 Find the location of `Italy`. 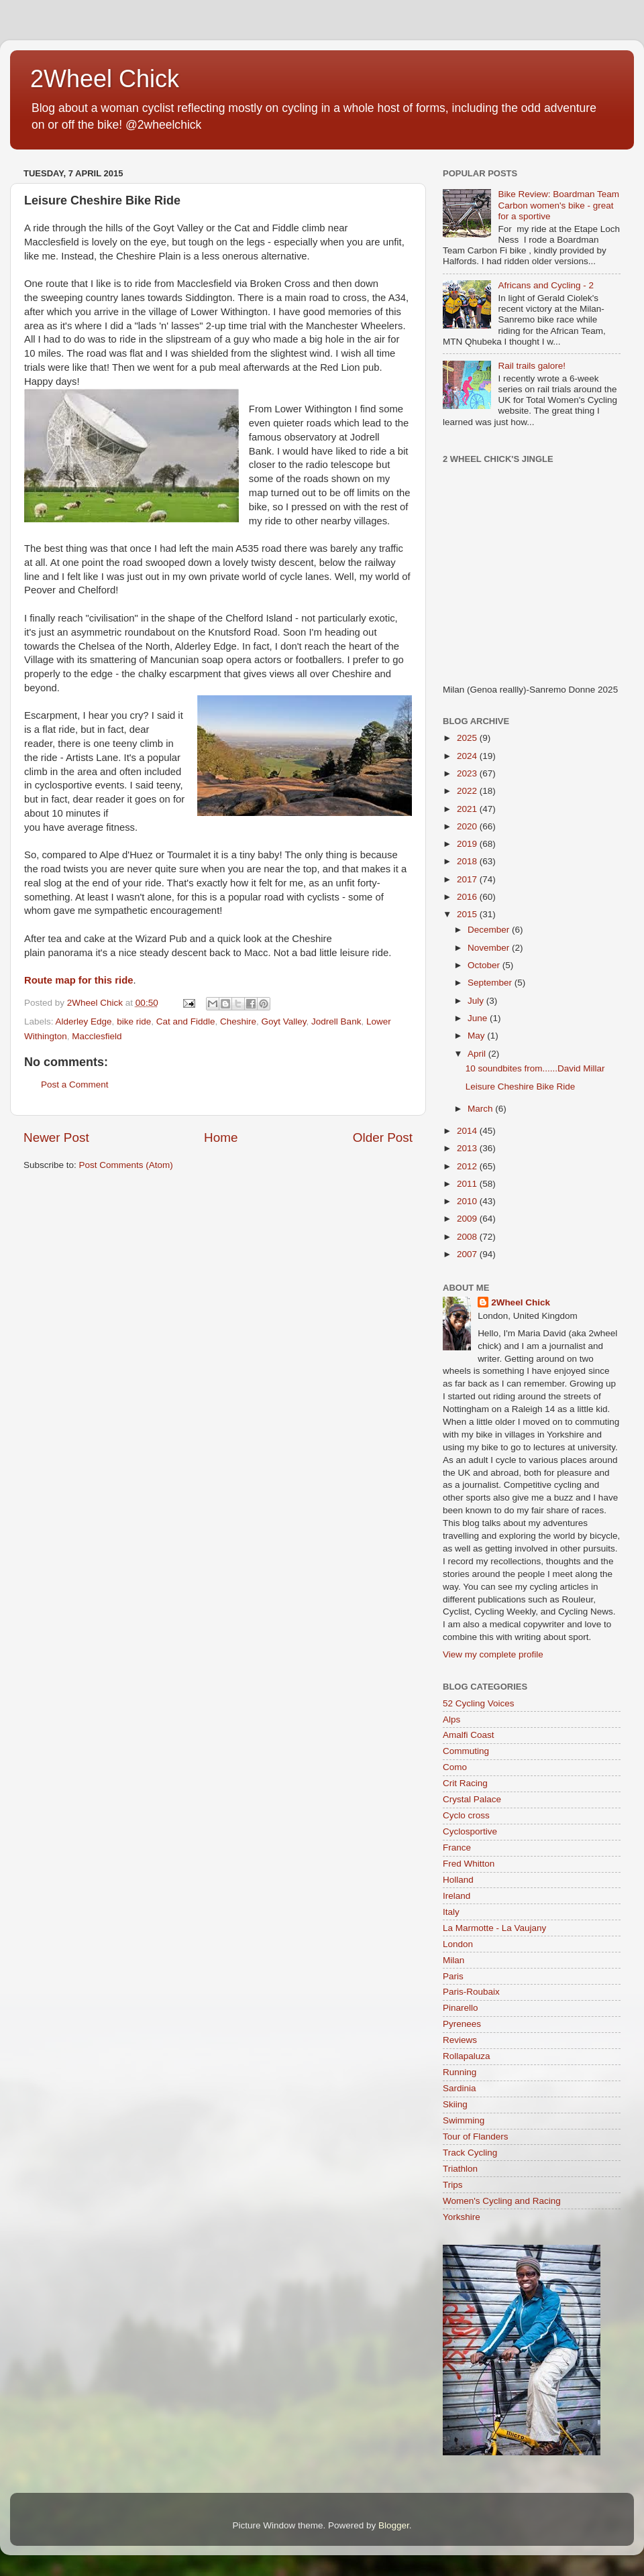

Italy is located at coordinates (451, 1912).